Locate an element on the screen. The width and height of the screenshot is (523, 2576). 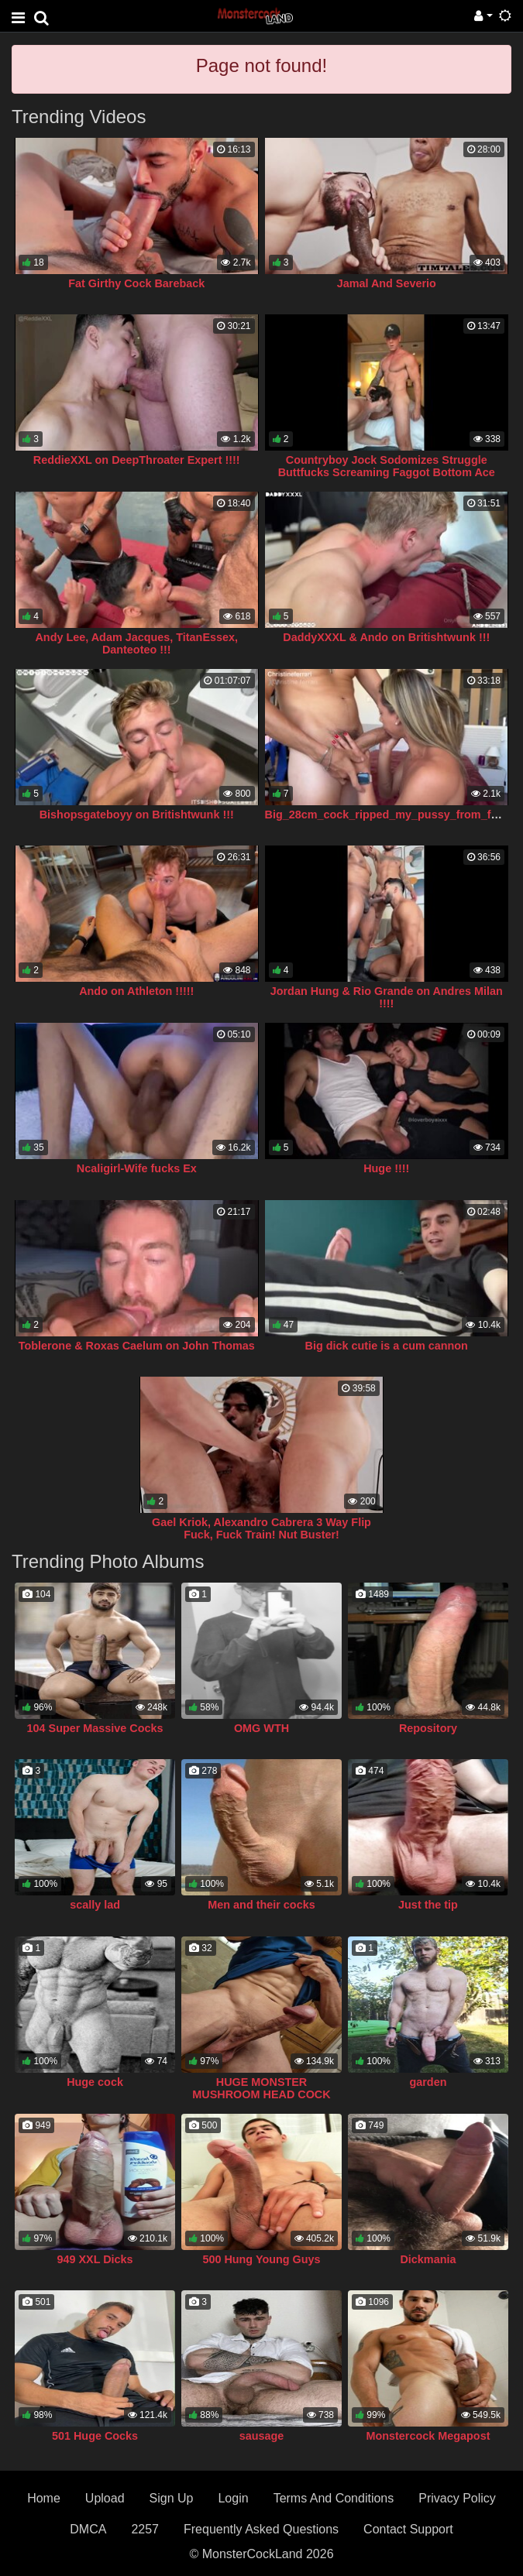
500 Hung Young Guys is located at coordinates (261, 2259).